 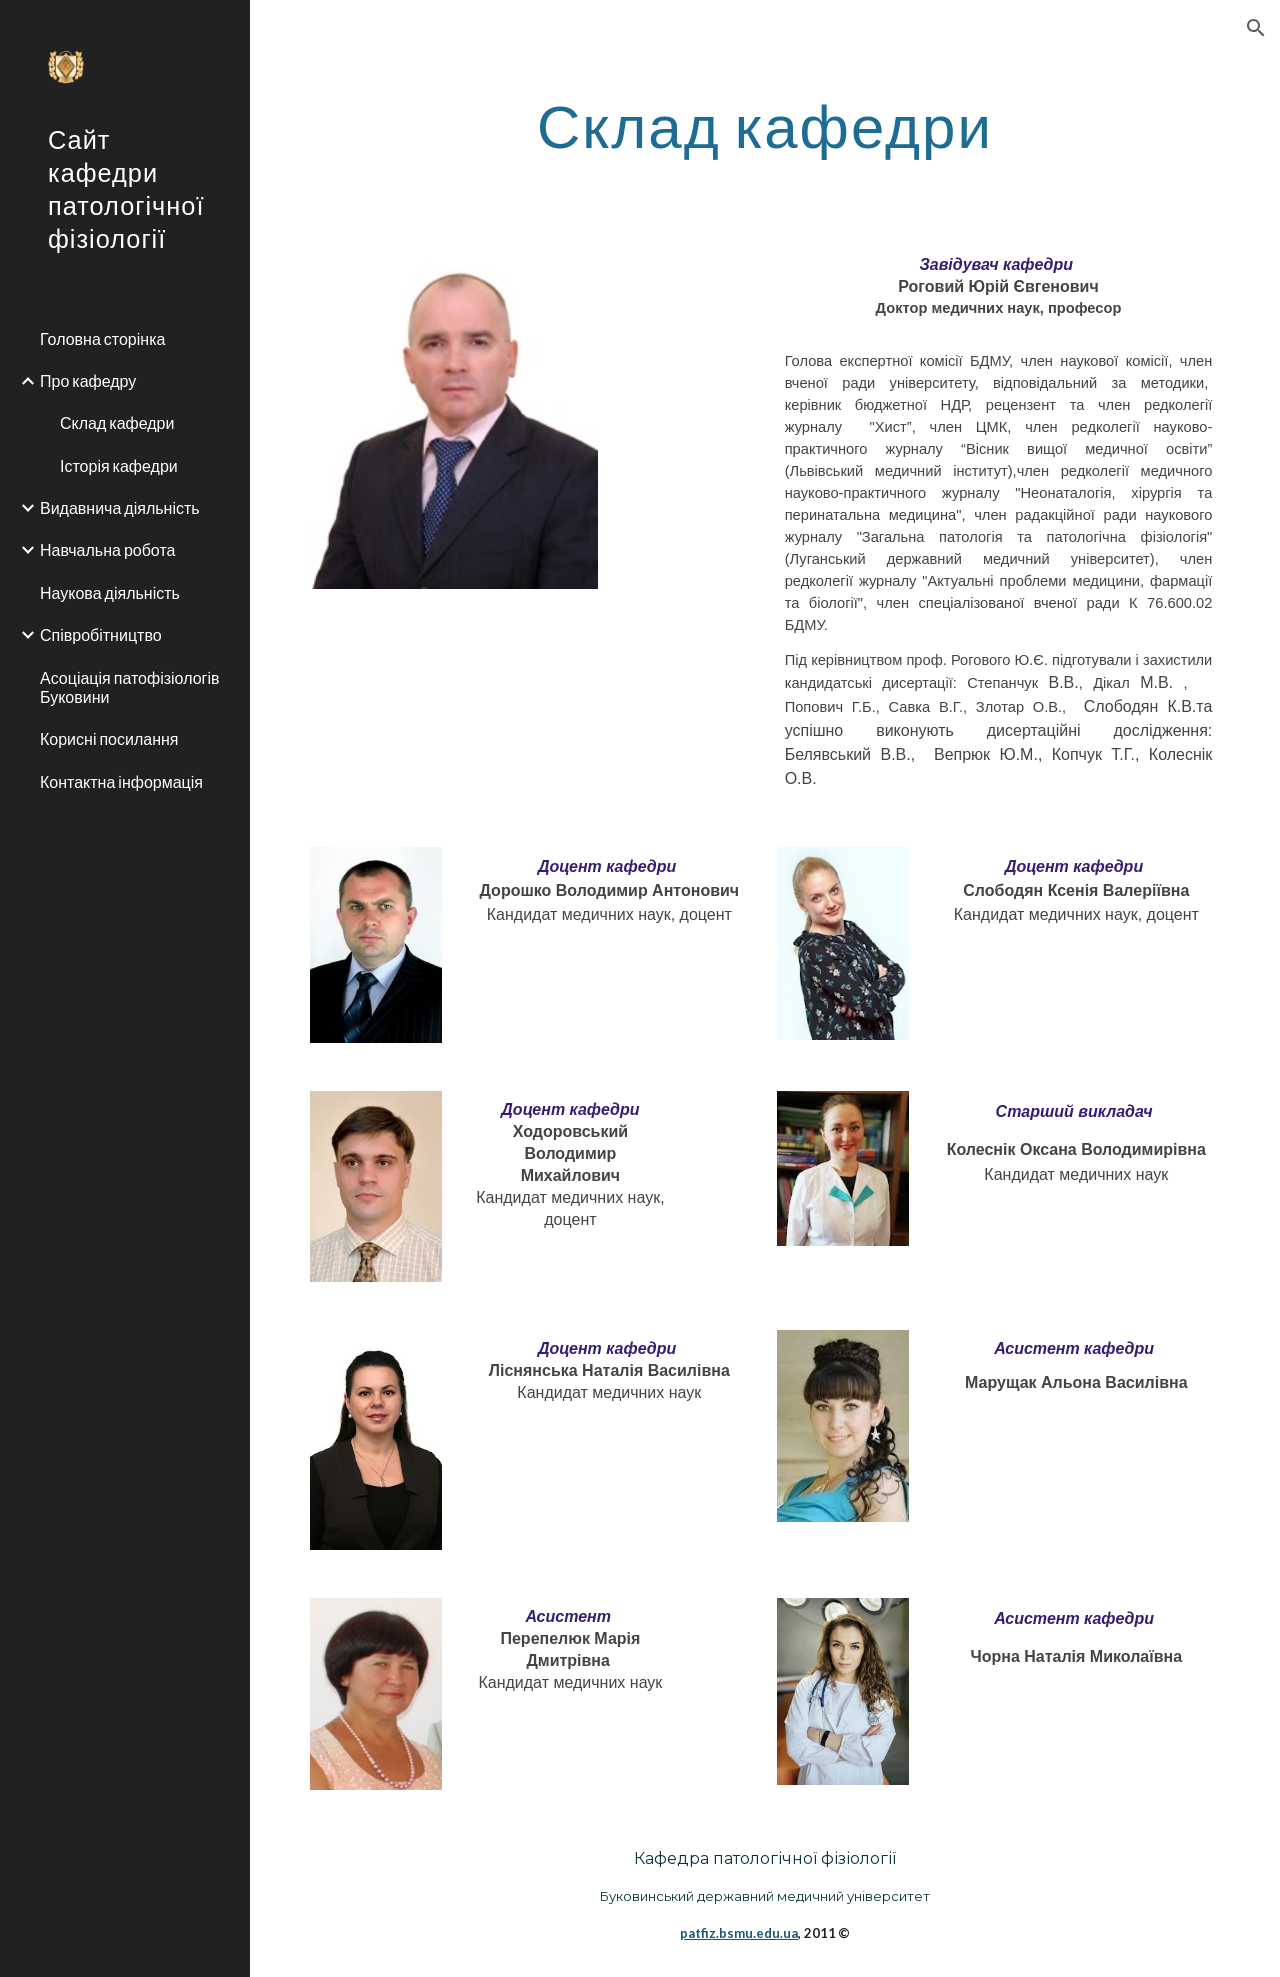 I want to click on Про кафедру [link], so click(x=88, y=380).